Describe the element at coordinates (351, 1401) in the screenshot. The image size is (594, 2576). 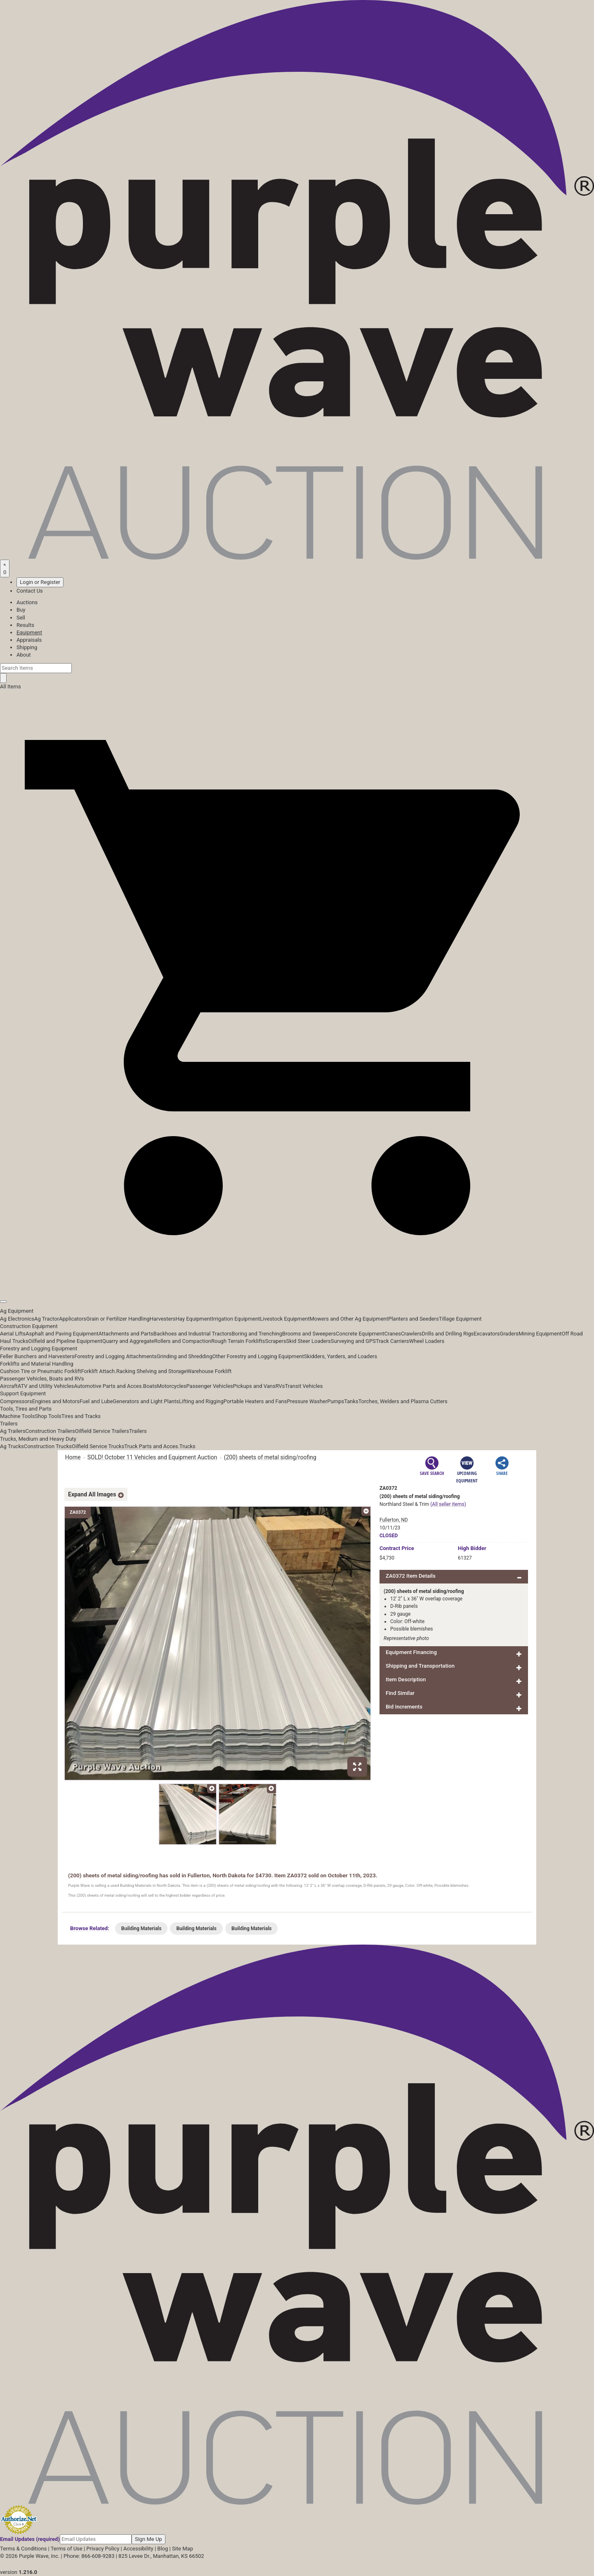
I see `Tanks` at that location.